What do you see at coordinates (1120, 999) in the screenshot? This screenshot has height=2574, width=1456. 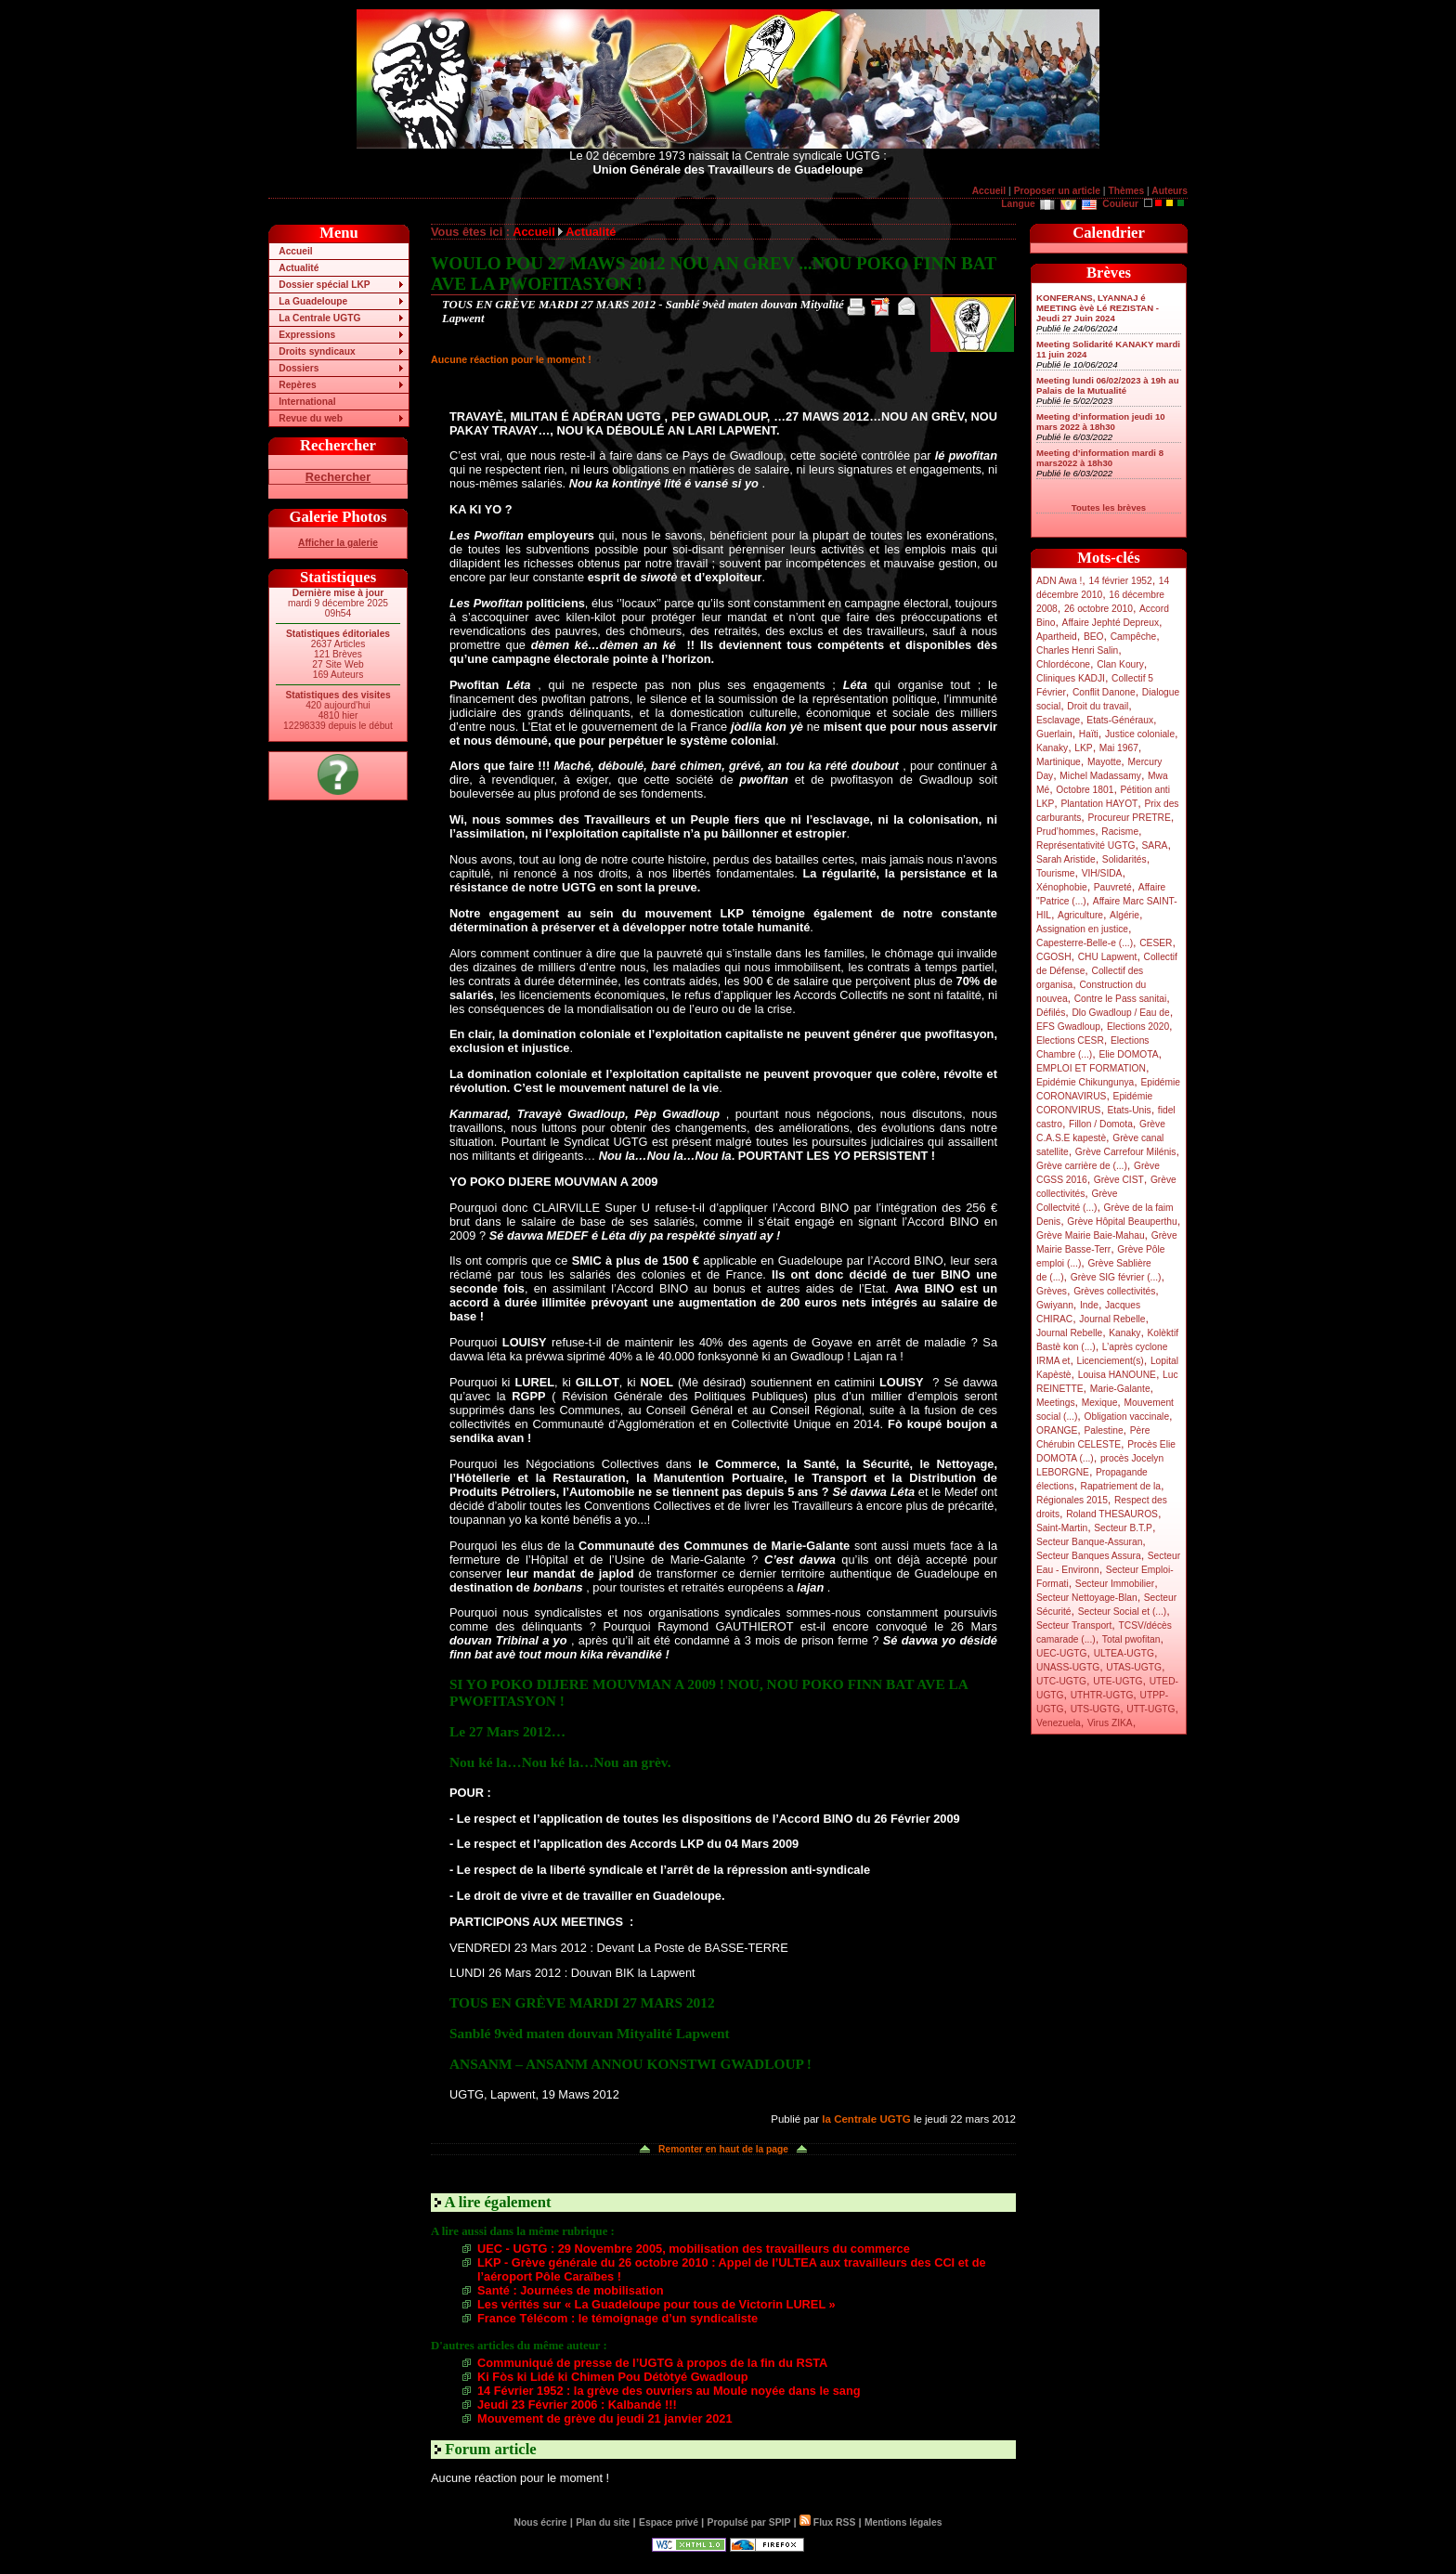 I see `Contre le Pass sanitai` at bounding box center [1120, 999].